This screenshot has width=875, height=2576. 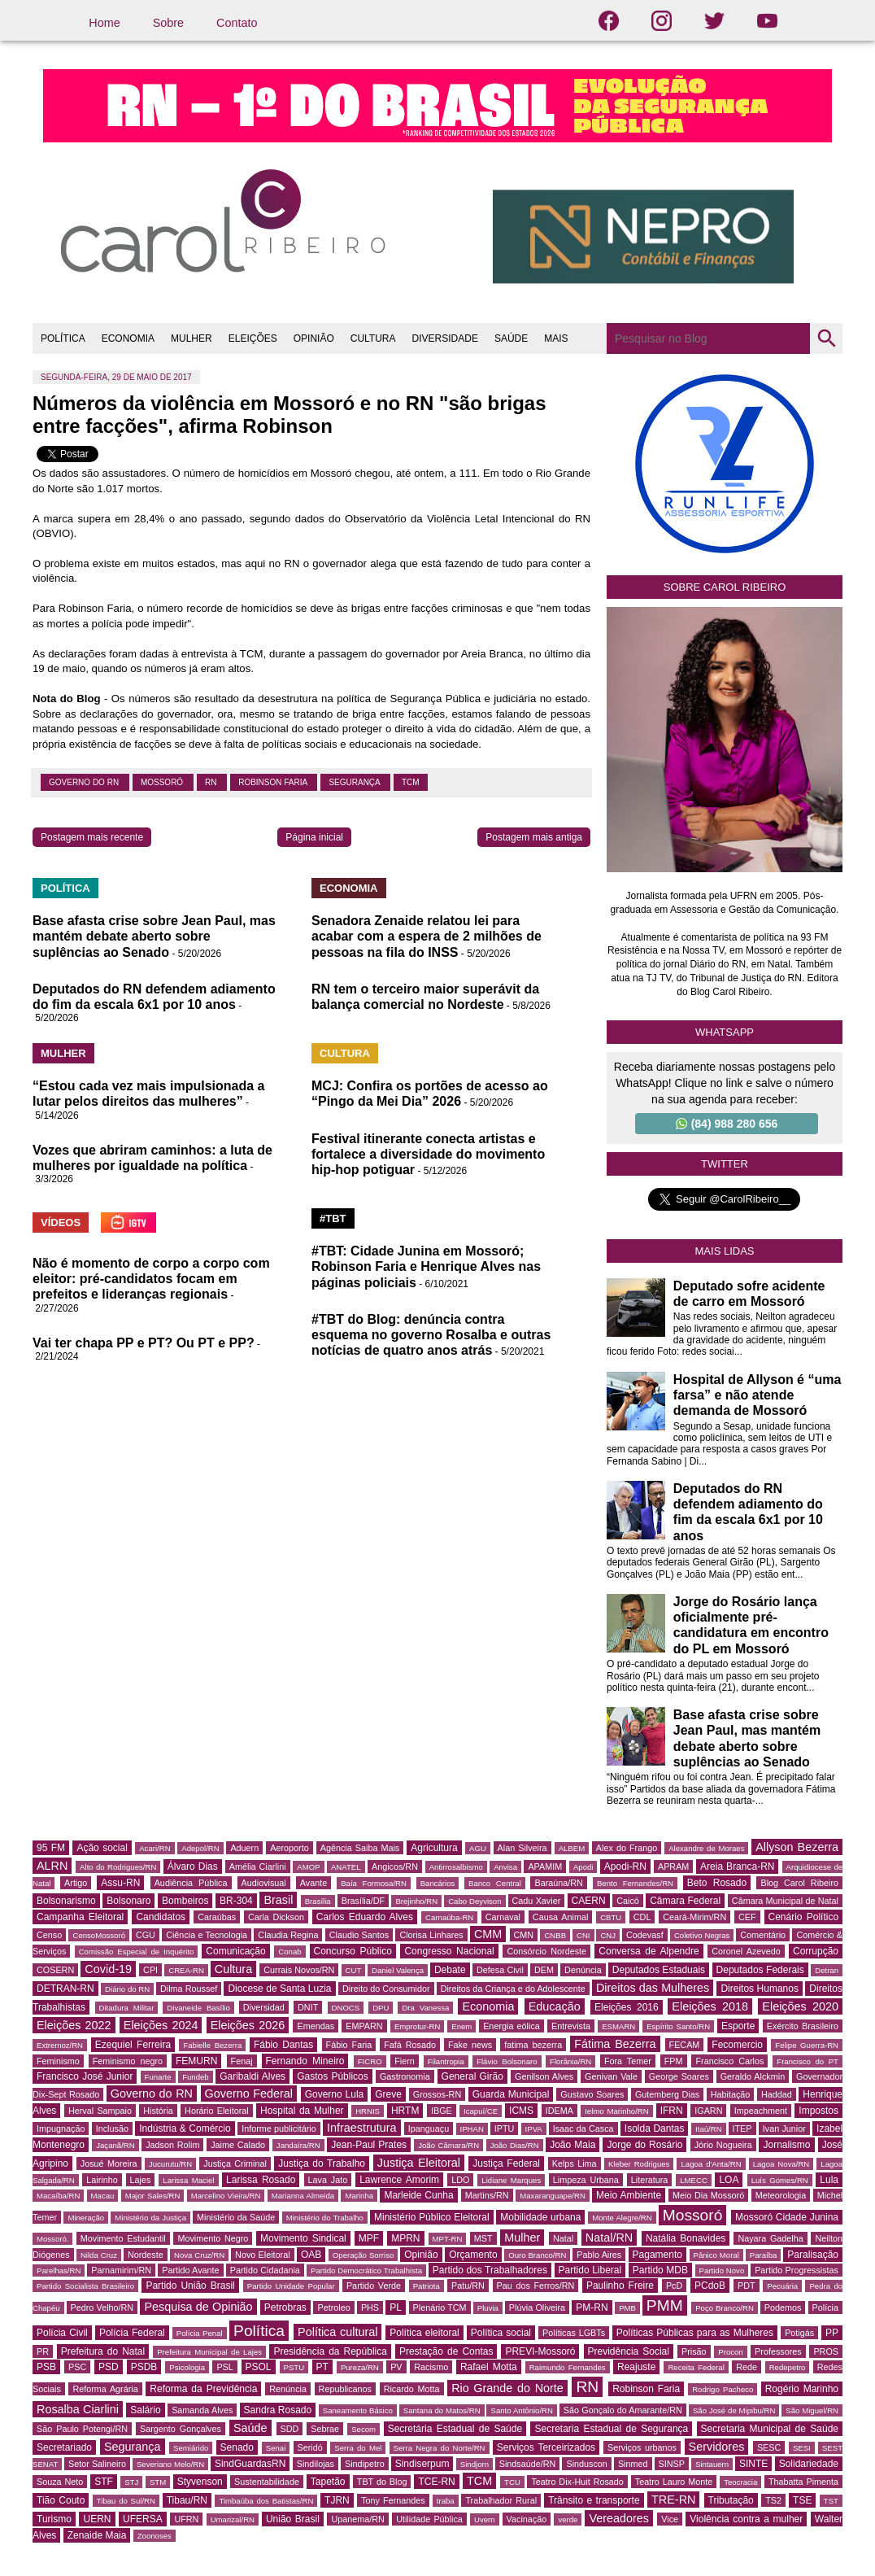 What do you see at coordinates (412, 2389) in the screenshot?
I see `Ricardo Motta` at bounding box center [412, 2389].